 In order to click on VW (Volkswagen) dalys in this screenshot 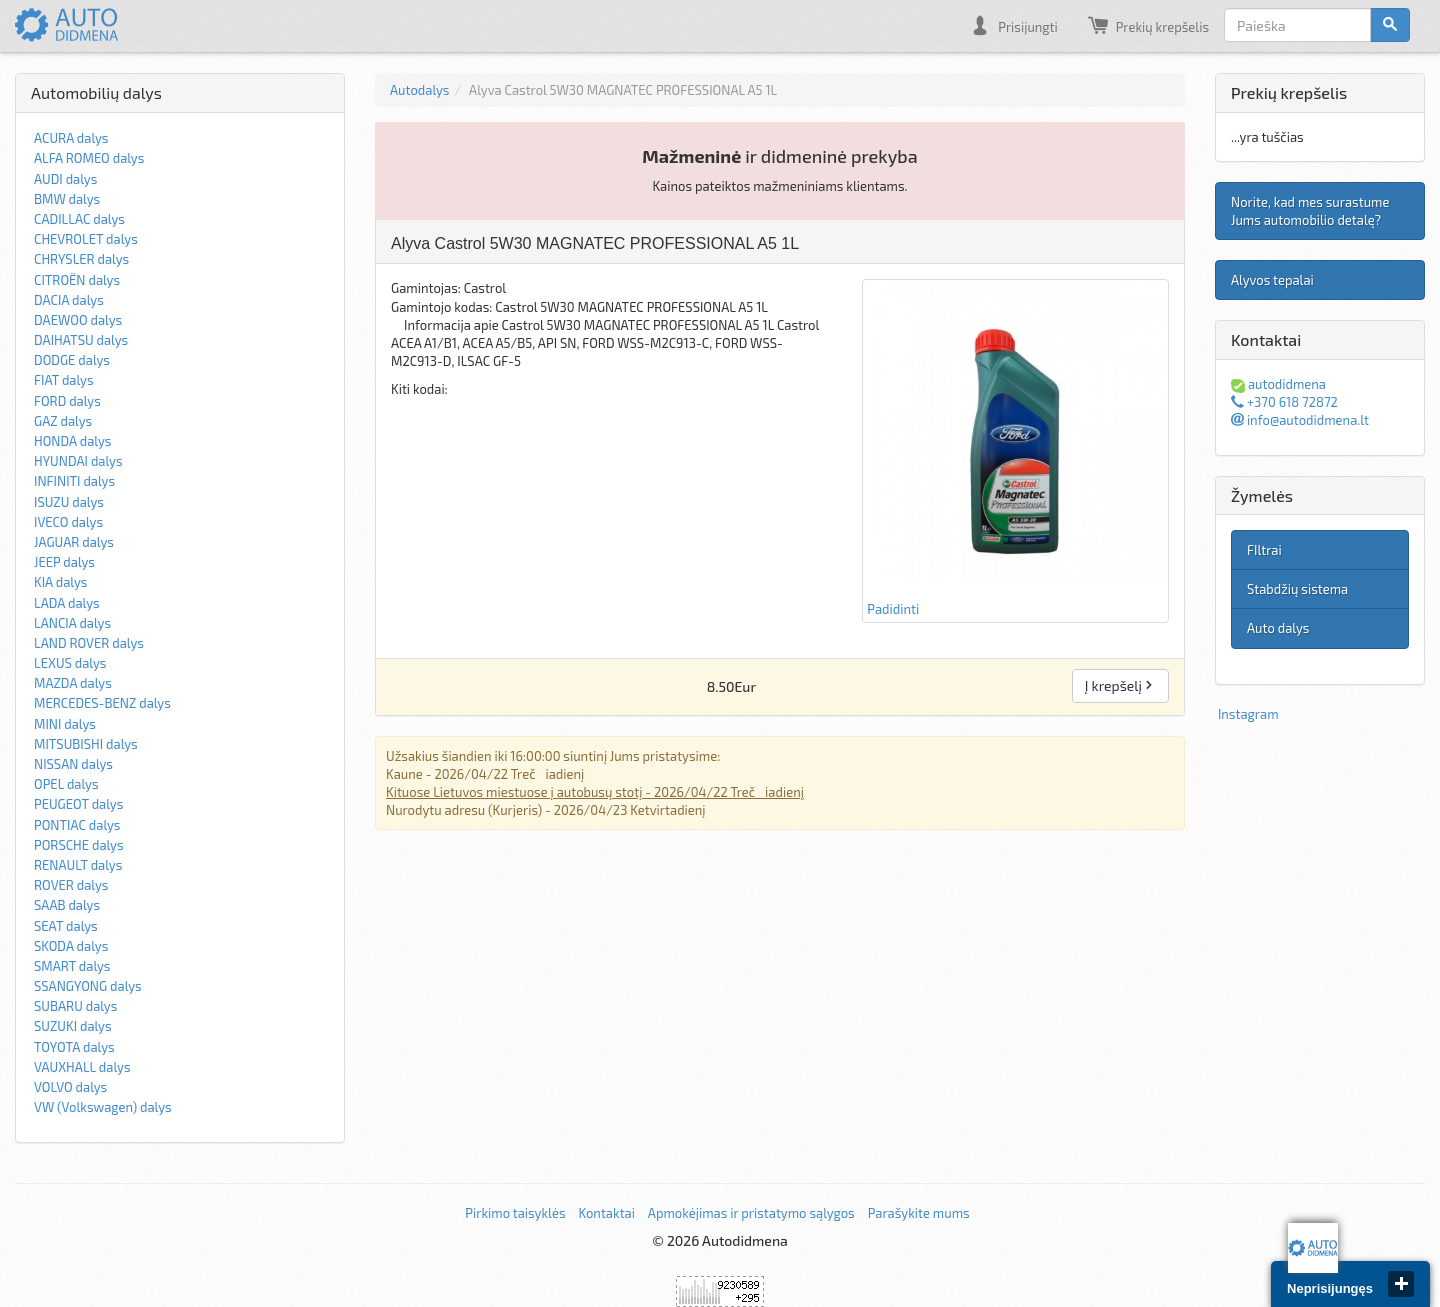, I will do `click(103, 1107)`.